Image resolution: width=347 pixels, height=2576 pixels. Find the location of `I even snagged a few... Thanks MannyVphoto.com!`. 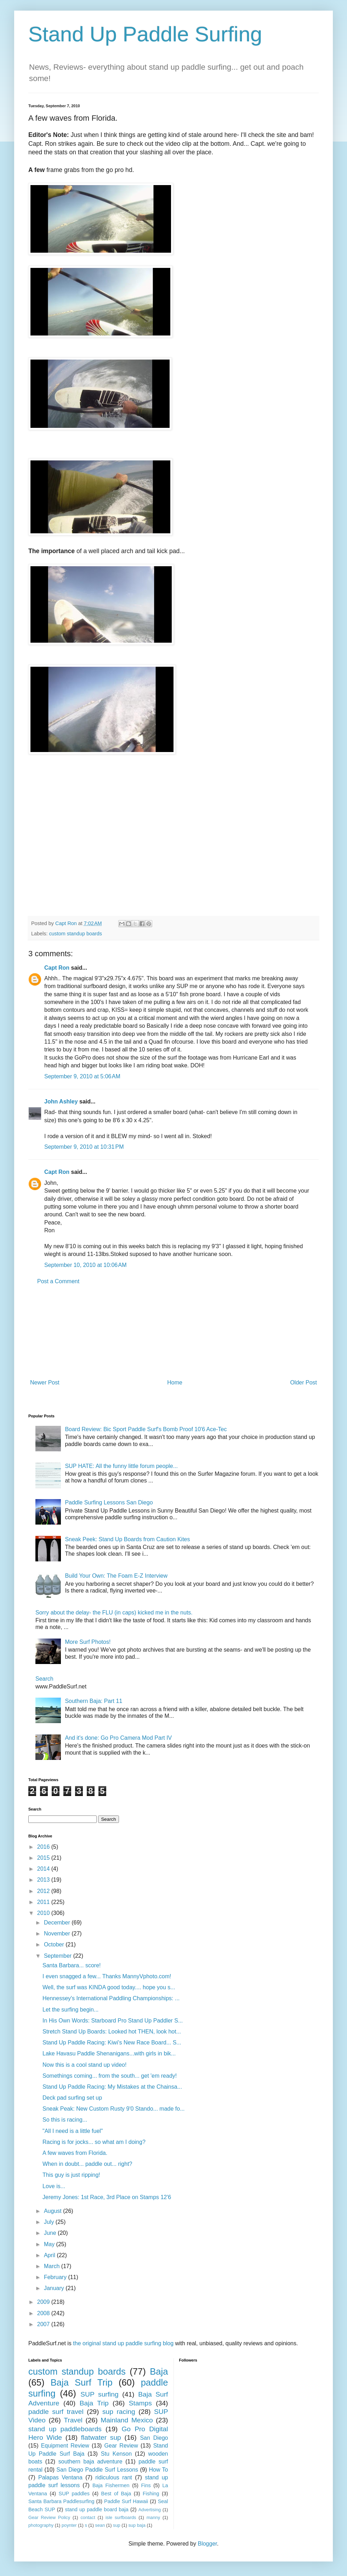

I even snagged a few... Thanks MannyVphoto.com! is located at coordinates (106, 1976).